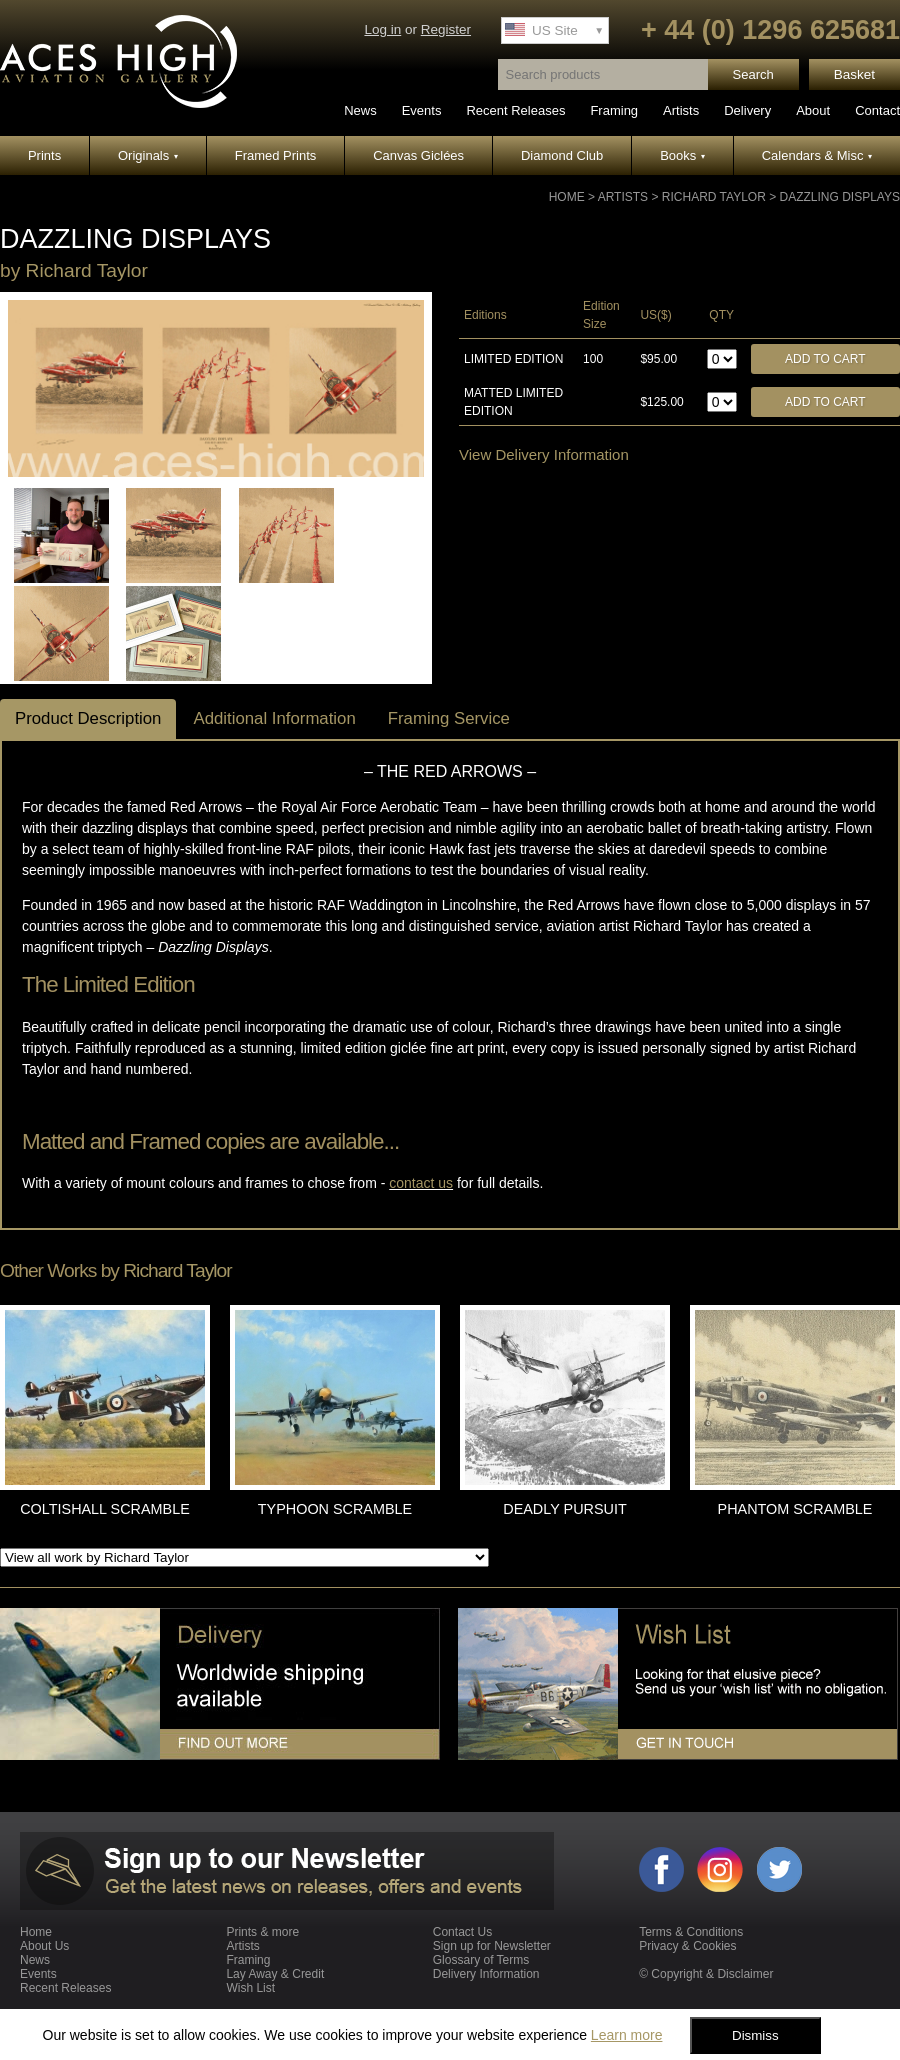 The height and width of the screenshot is (2060, 900). What do you see at coordinates (360, 110) in the screenshot?
I see `News` at bounding box center [360, 110].